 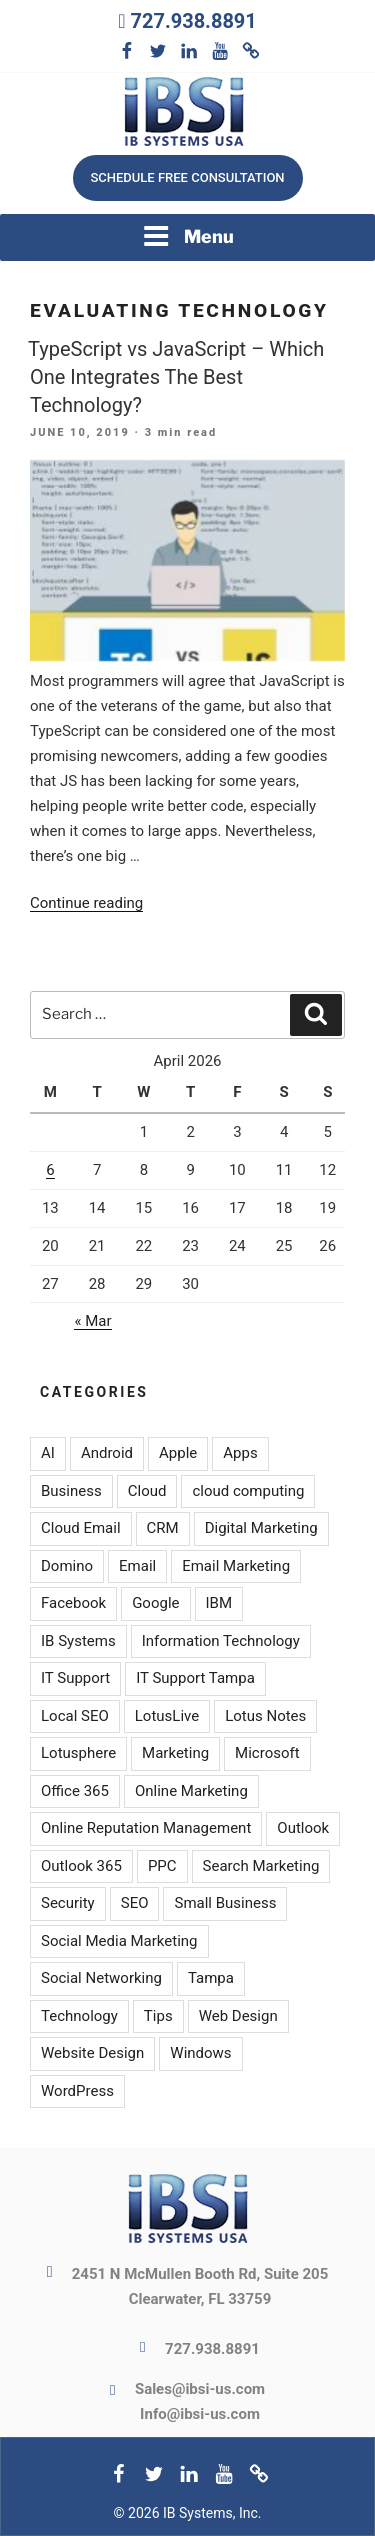 I want to click on Information Technology, so click(x=221, y=1641).